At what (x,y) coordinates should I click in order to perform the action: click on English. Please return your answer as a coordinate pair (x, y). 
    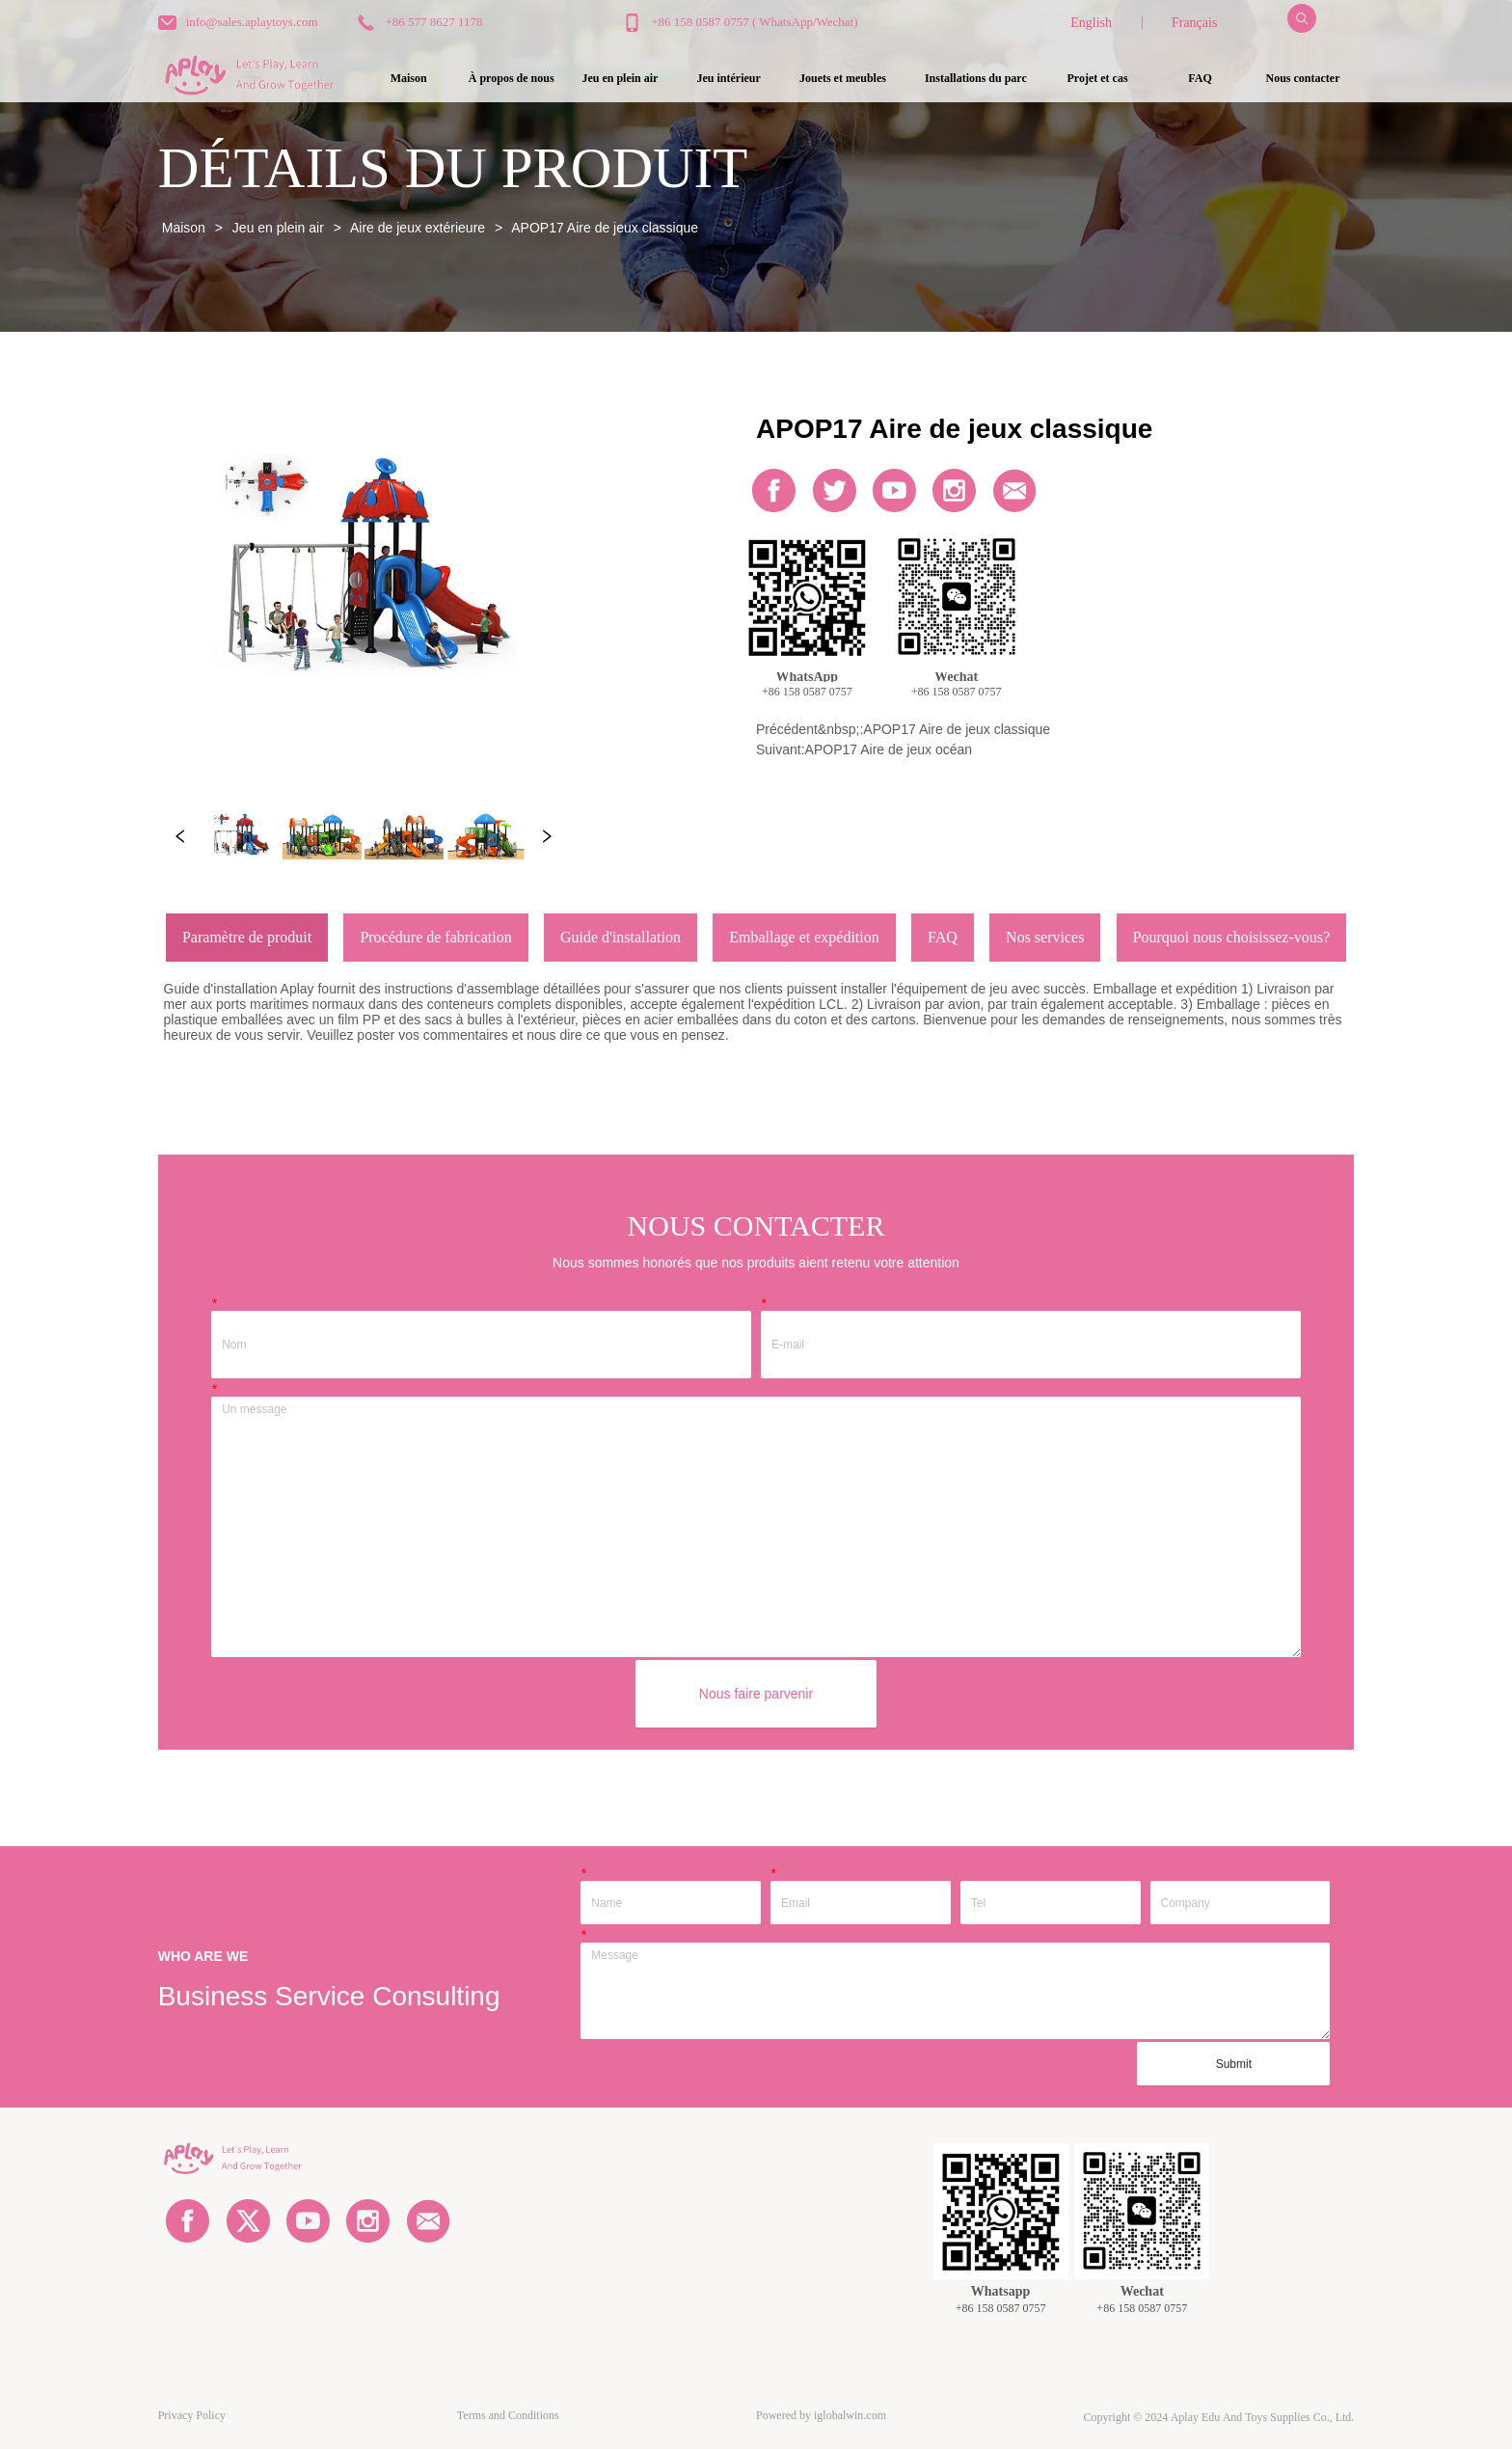
    Looking at the image, I should click on (1091, 22).